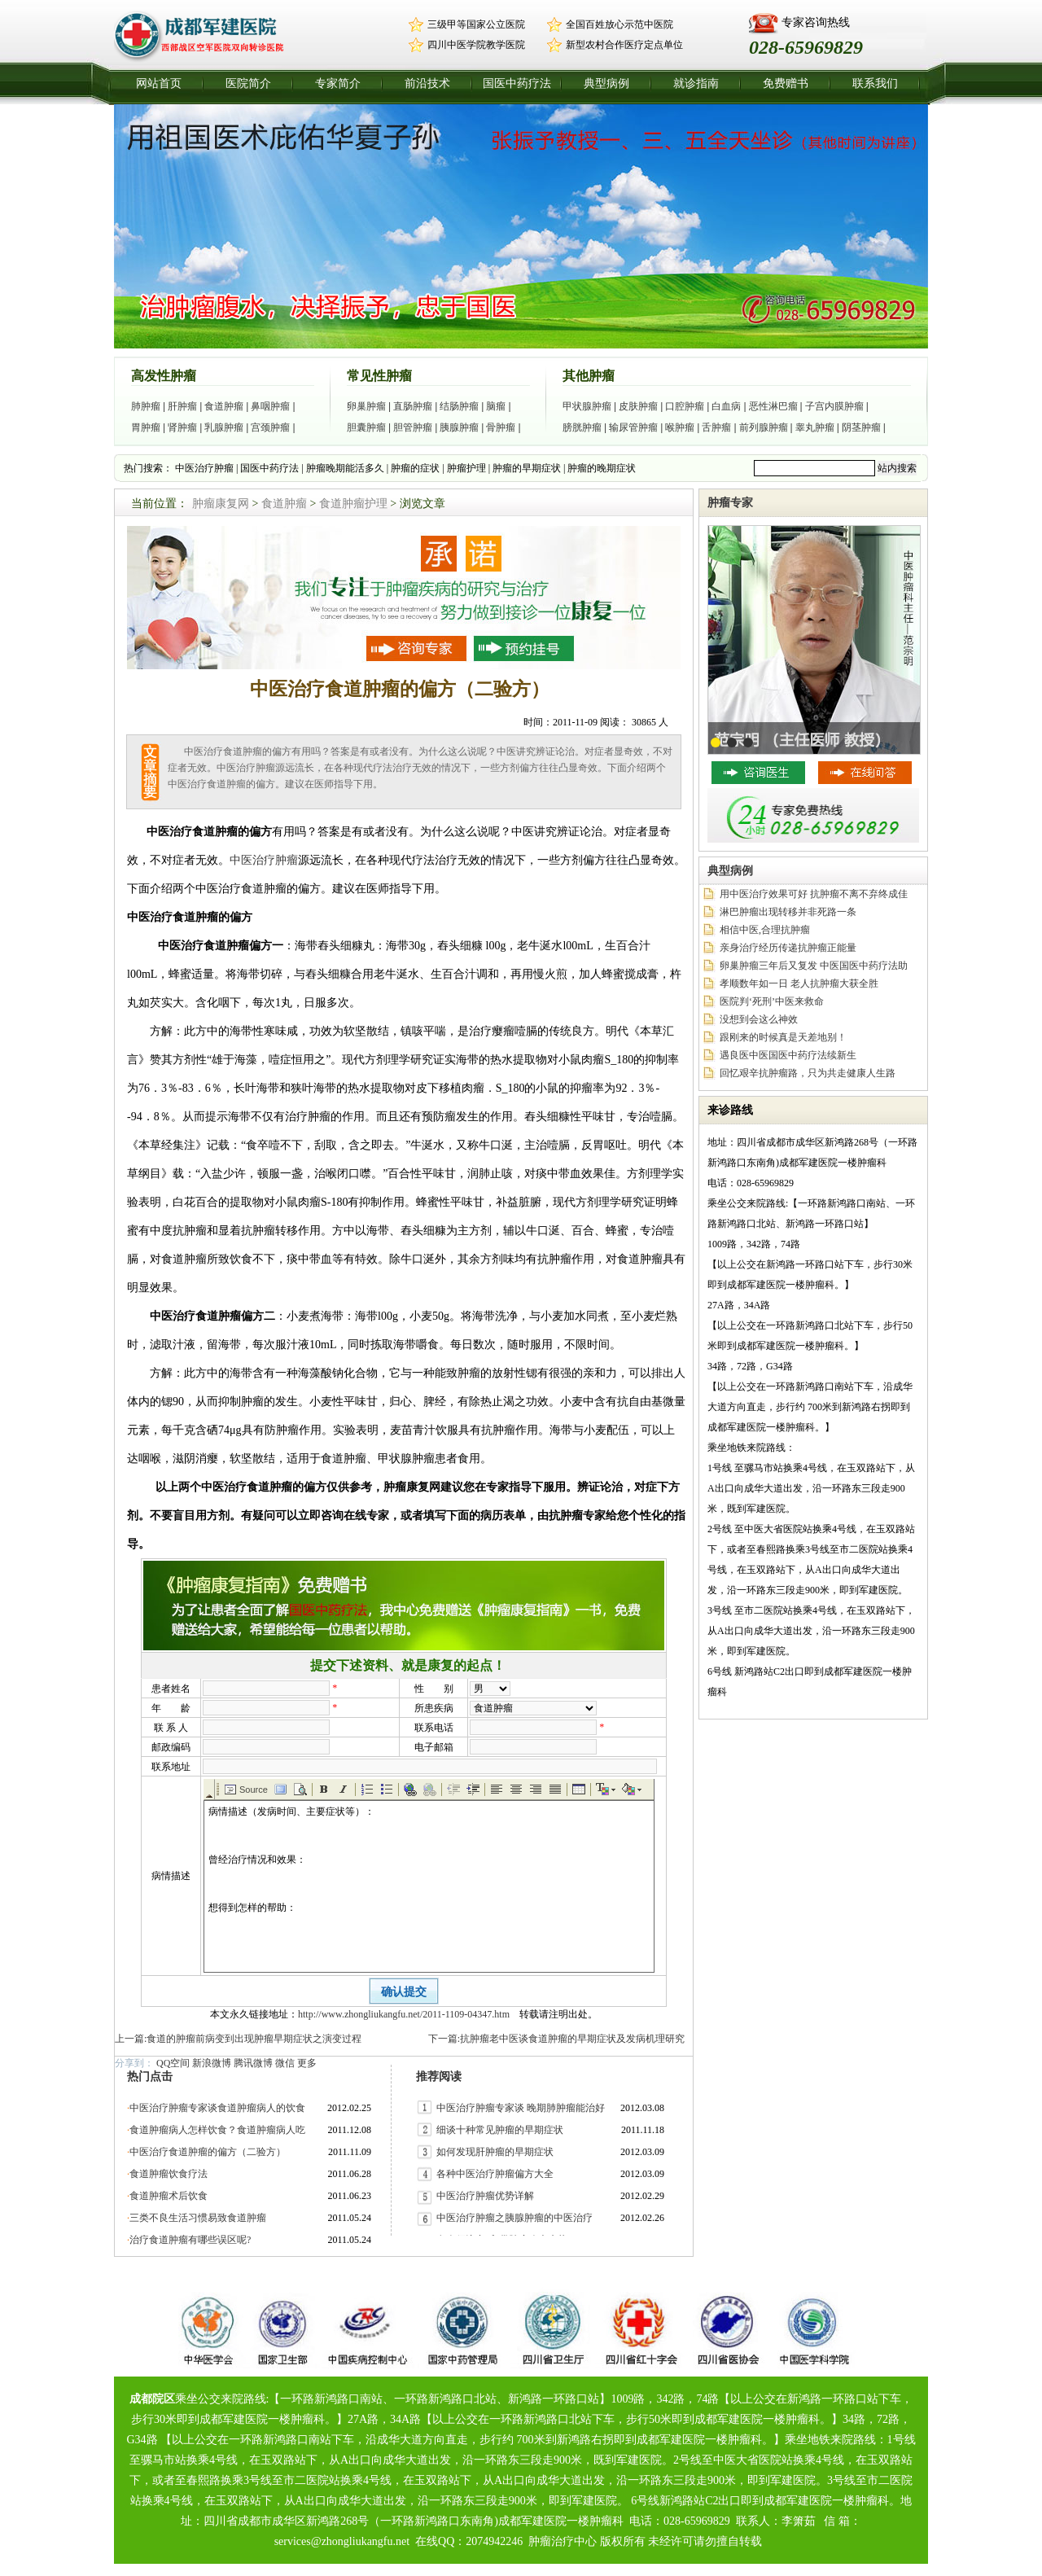  I want to click on 前列腺肿瘤, so click(763, 427).